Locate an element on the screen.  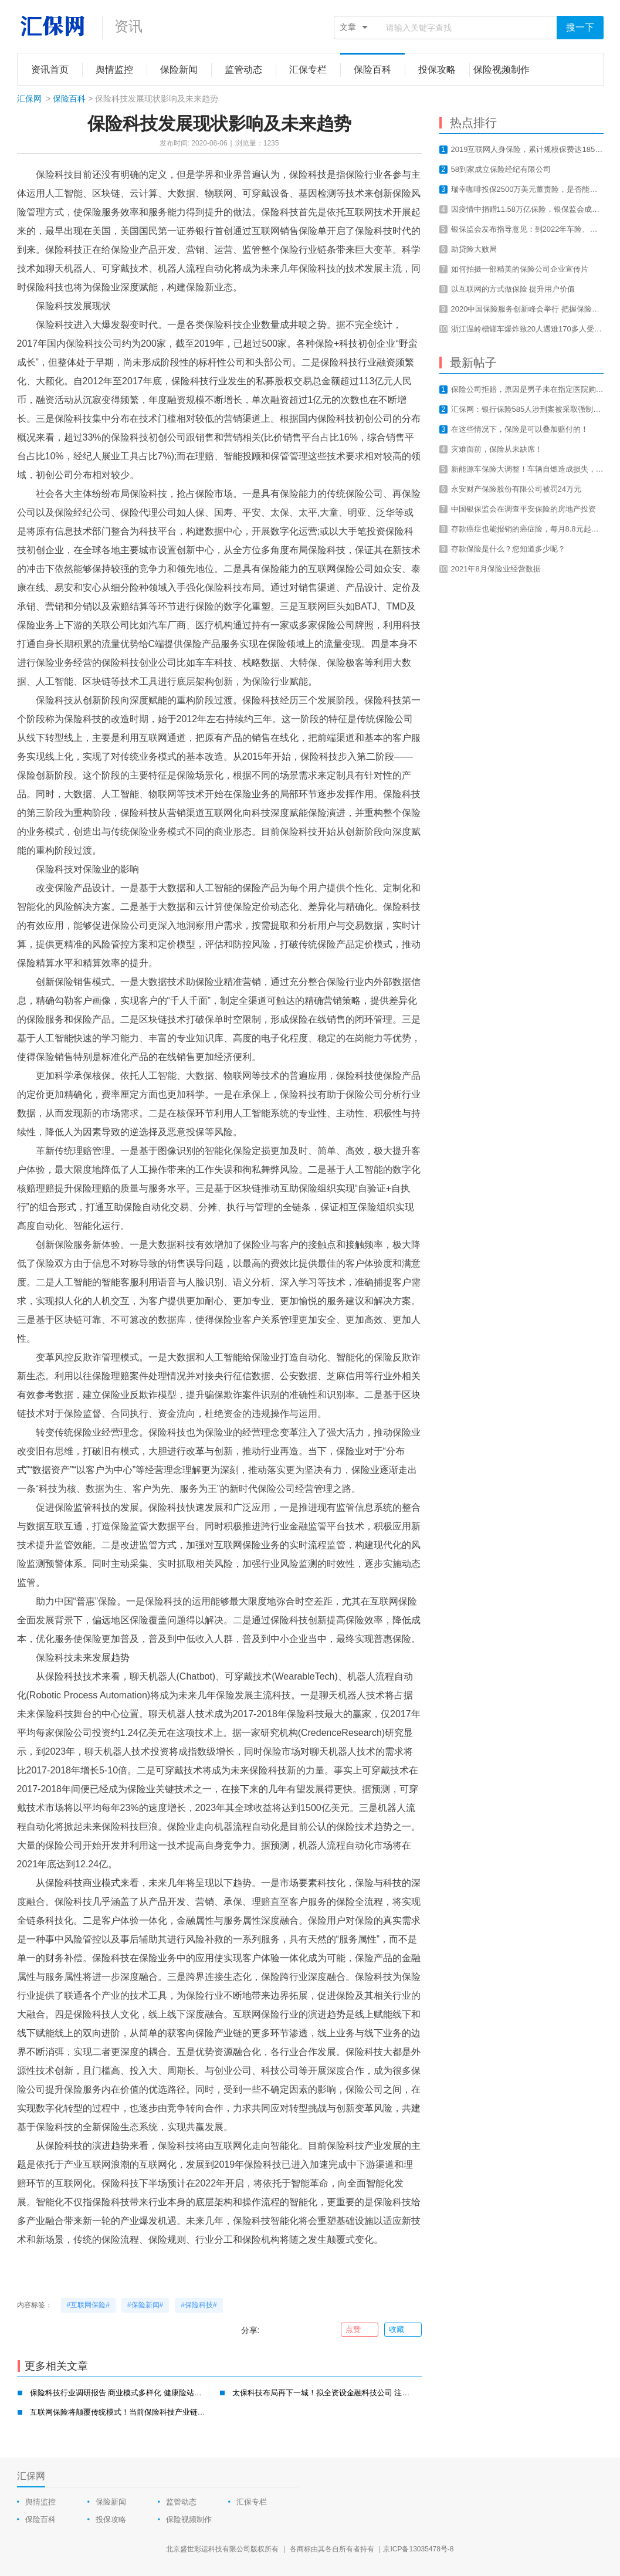
点赞 is located at coordinates (359, 2329).